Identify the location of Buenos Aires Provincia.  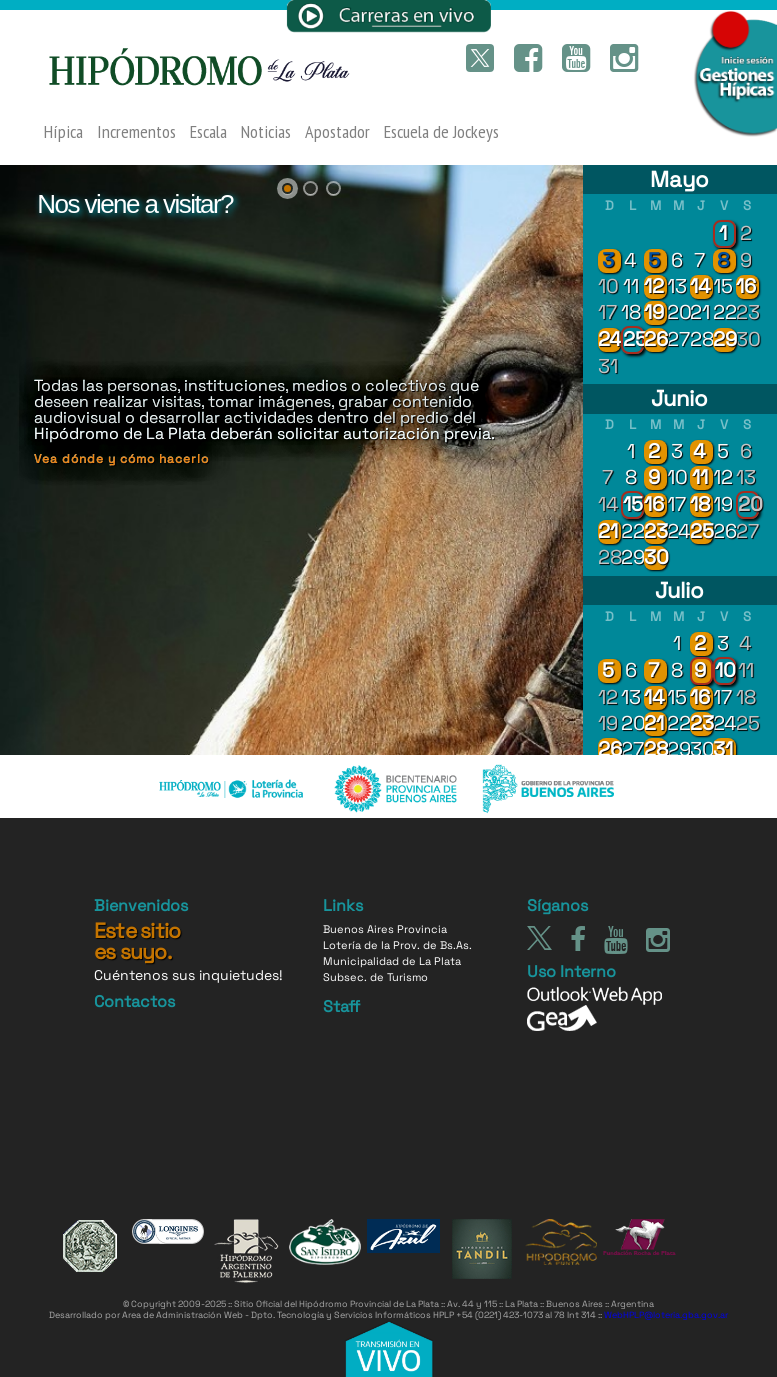
(385, 929).